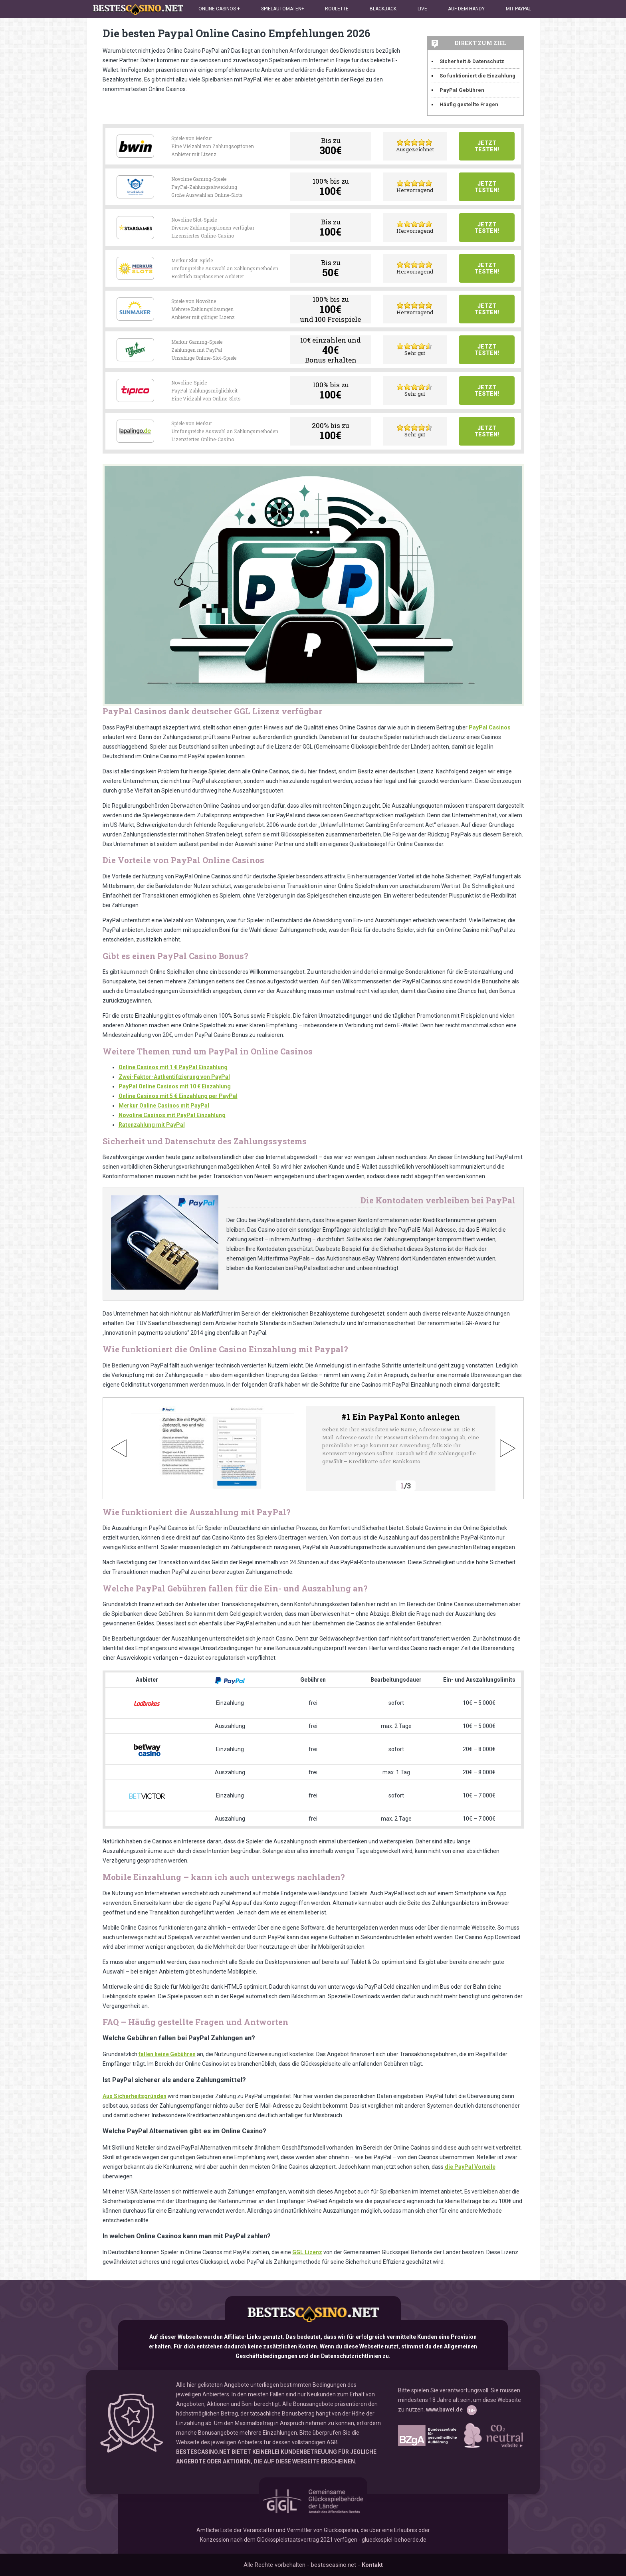 This screenshot has width=626, height=2576. I want to click on Drueckglueck, so click(135, 186).